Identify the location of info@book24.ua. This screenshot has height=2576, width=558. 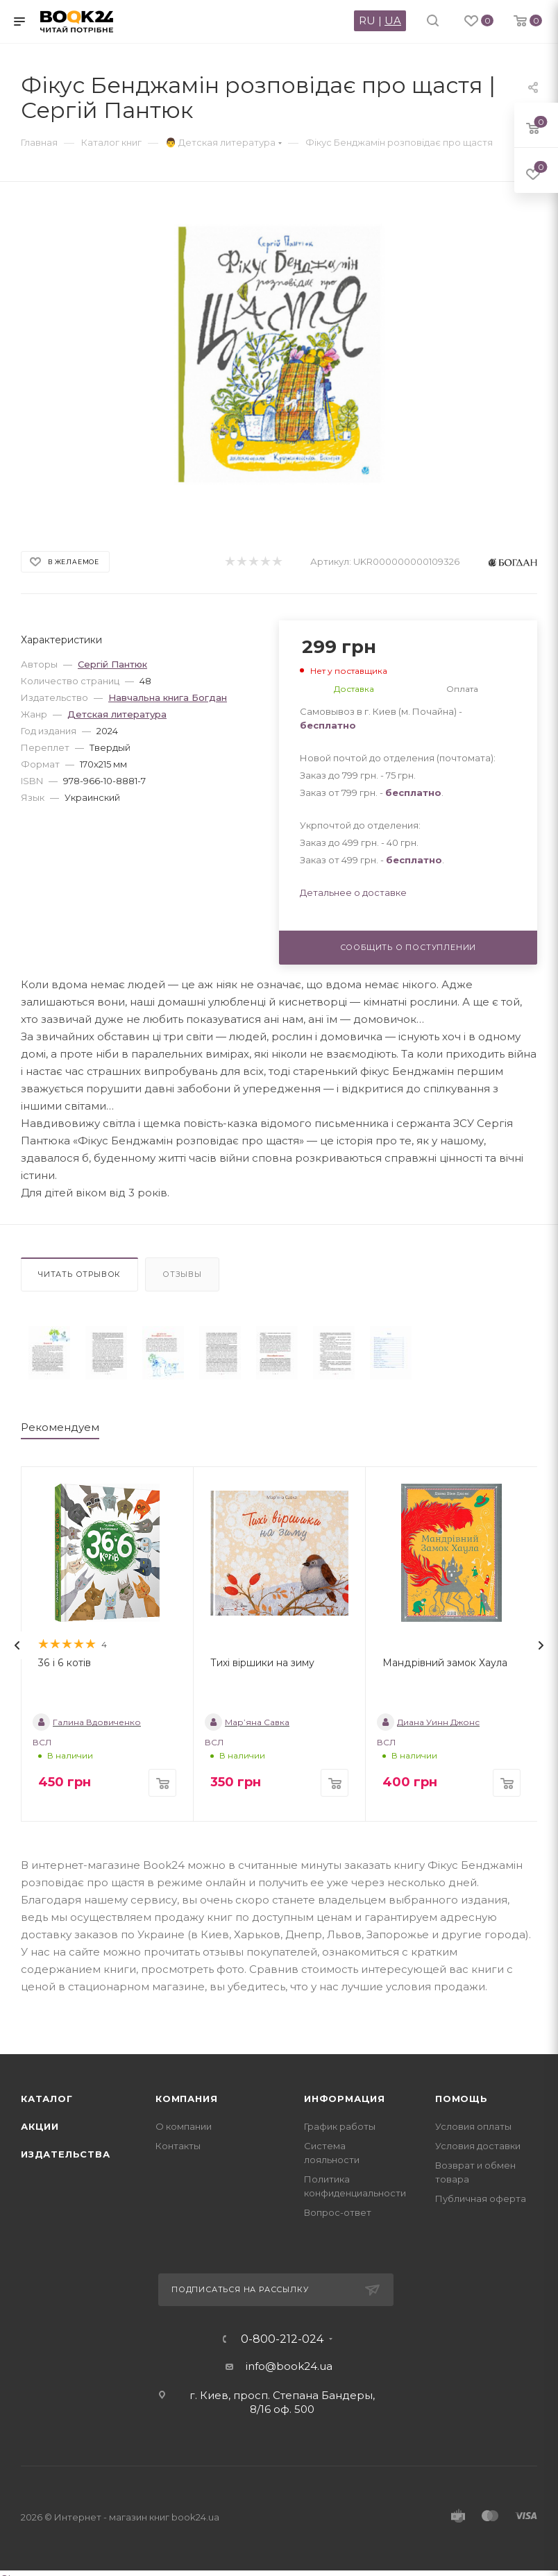
(289, 2366).